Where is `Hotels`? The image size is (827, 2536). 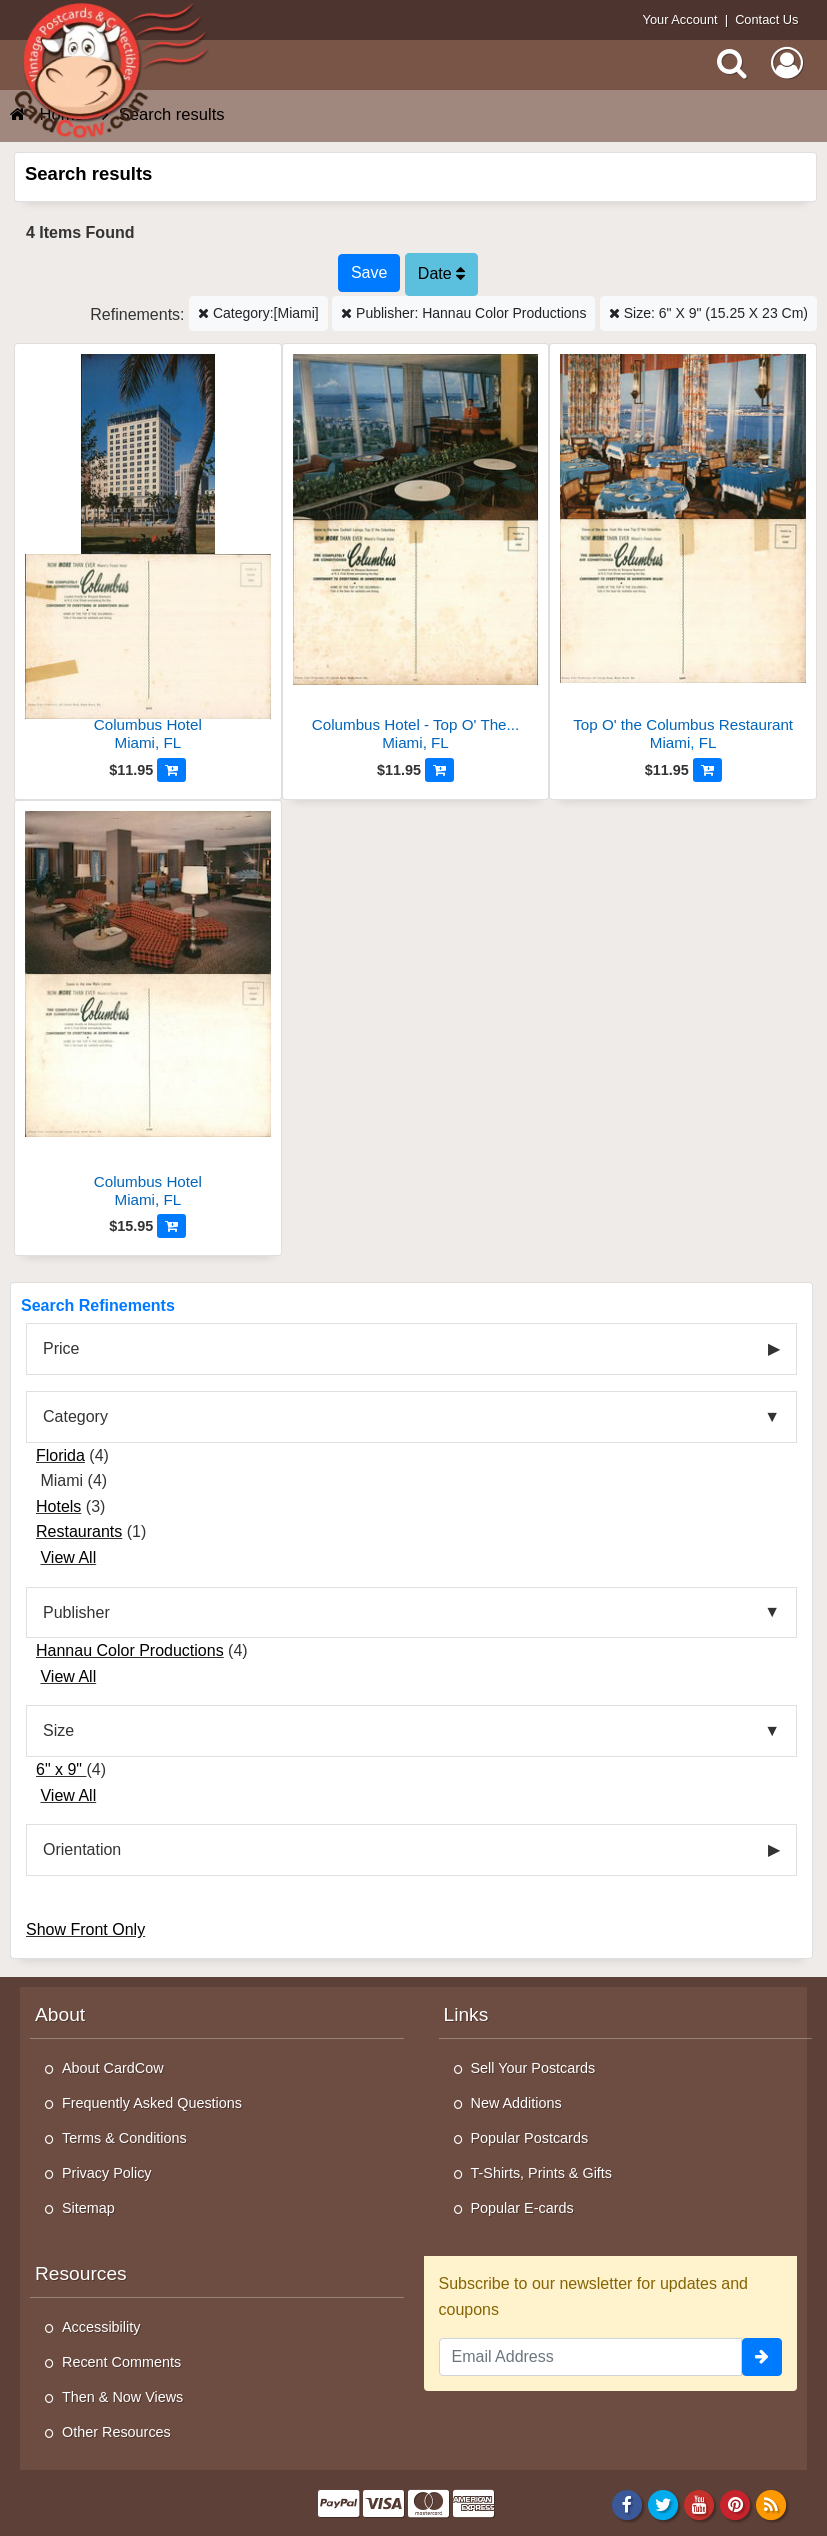 Hotels is located at coordinates (58, 1506).